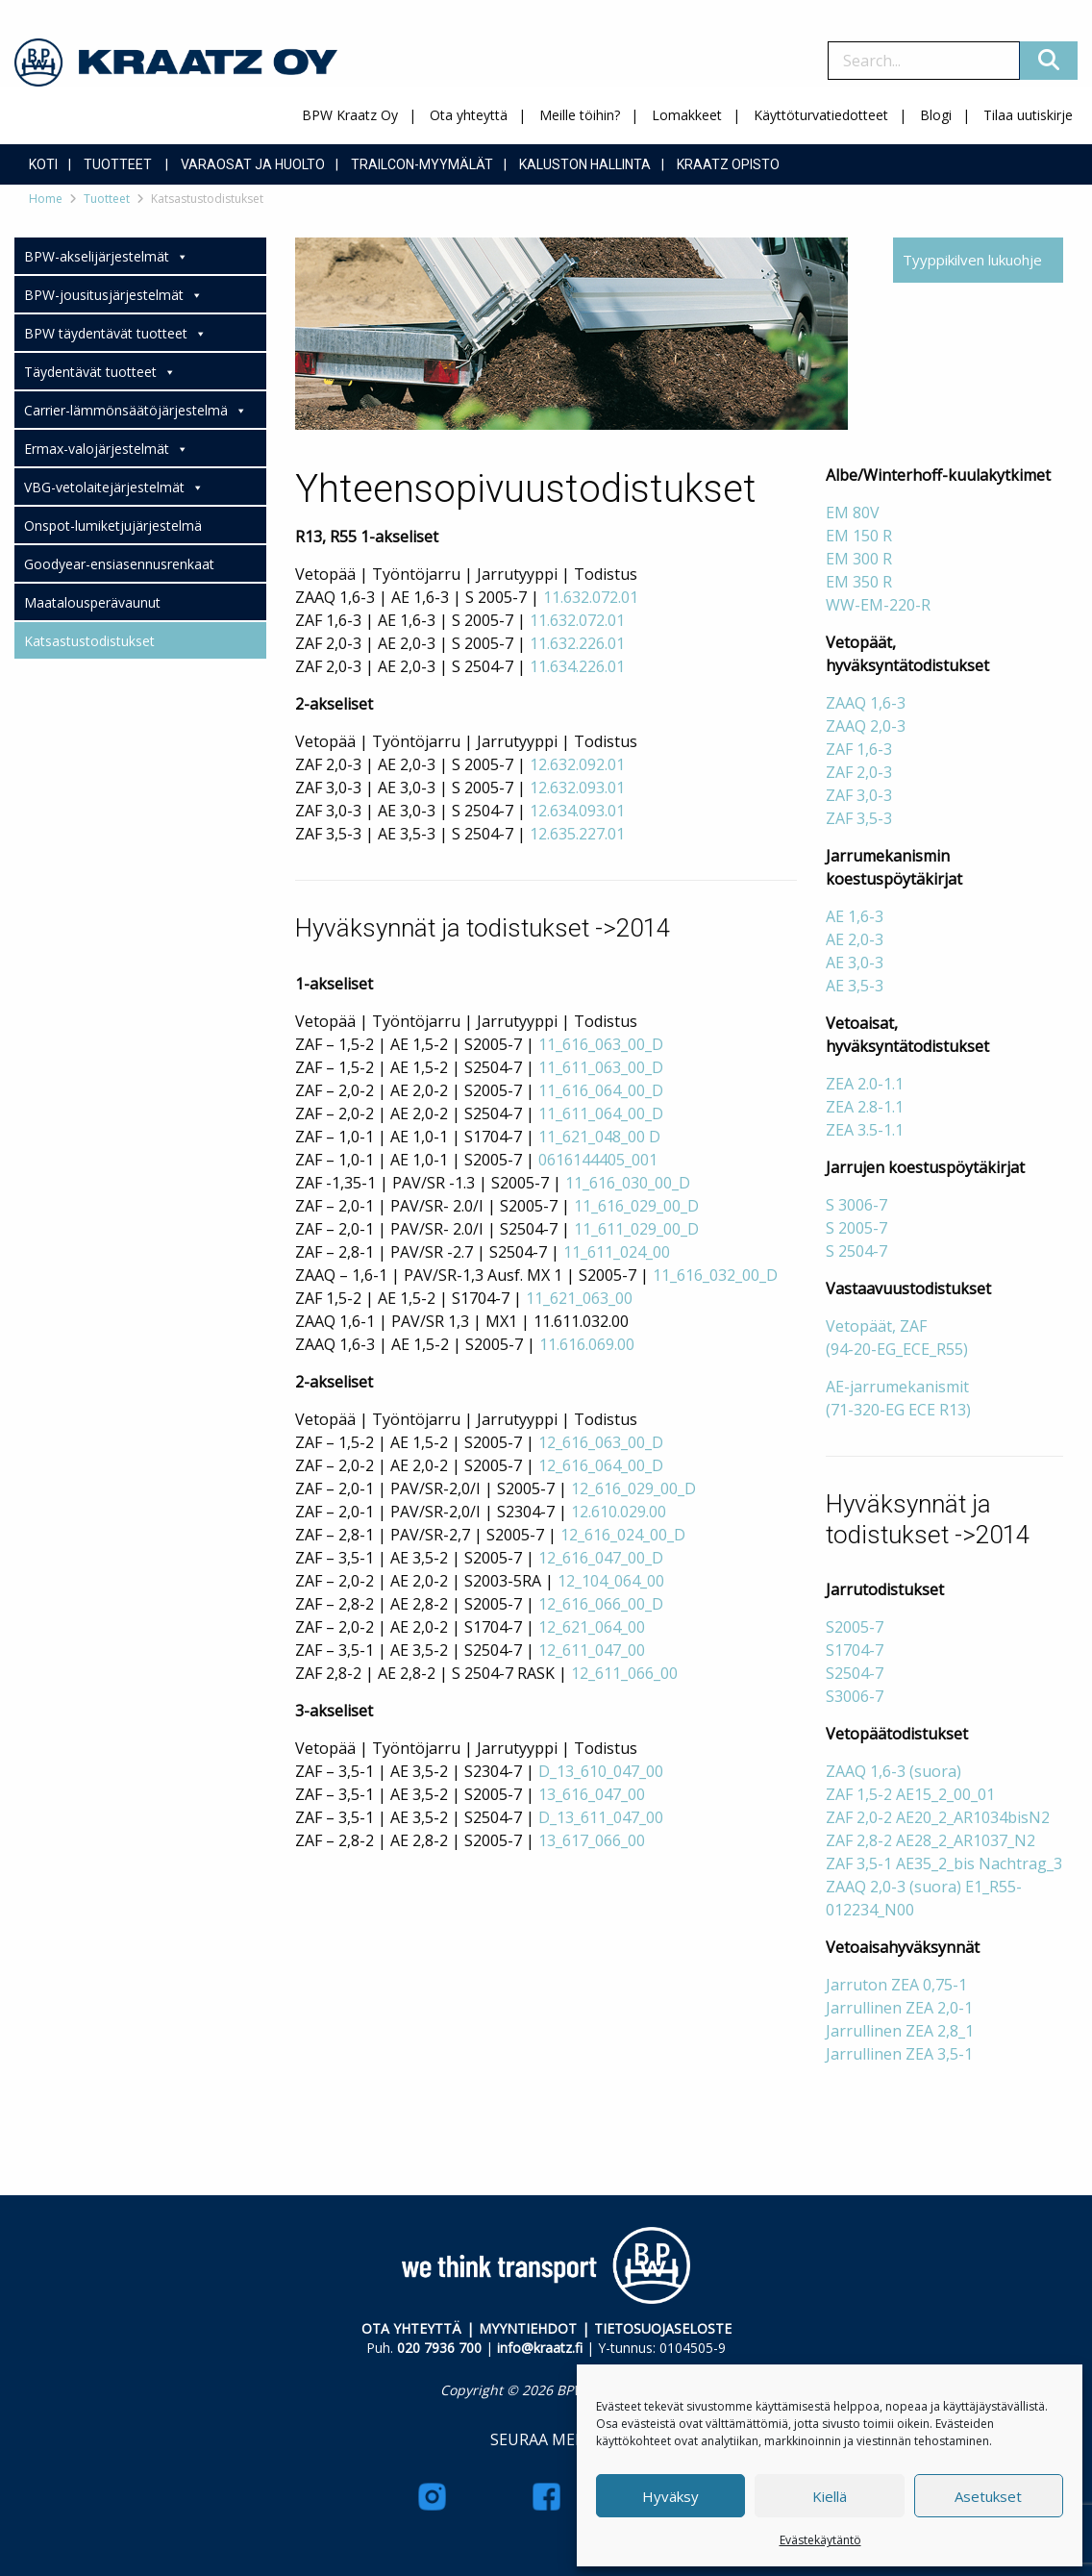 This screenshot has width=1092, height=2576. I want to click on VBG-vetolaitejärjestelmät, so click(114, 487).